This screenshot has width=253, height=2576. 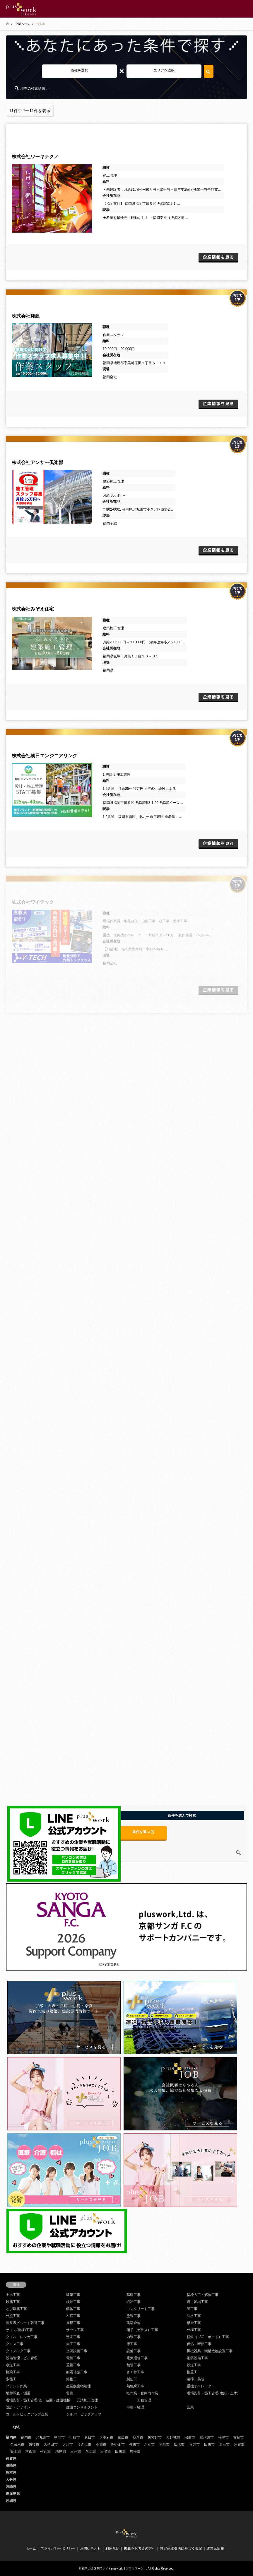 I want to click on 八女郡, so click(x=90, y=2451).